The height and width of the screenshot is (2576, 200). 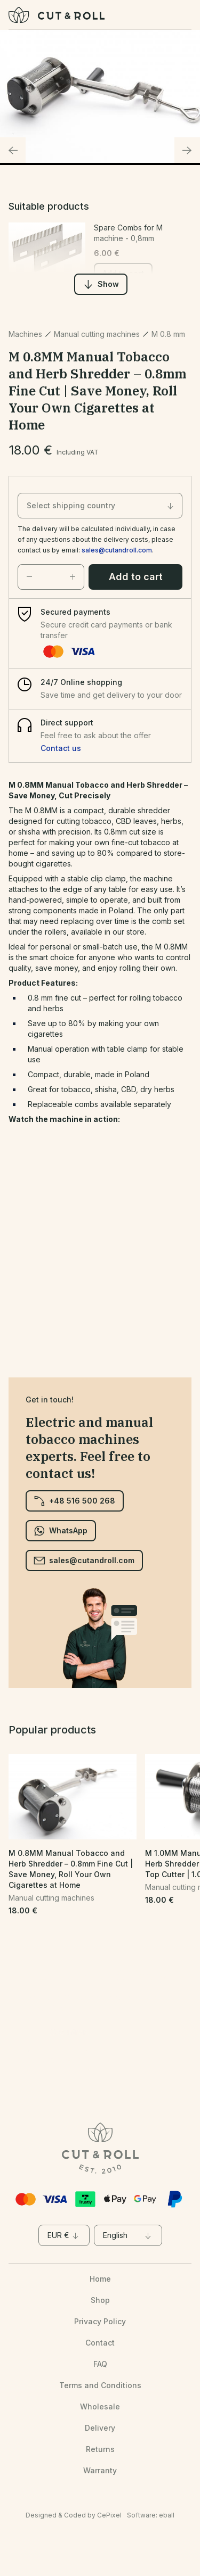 What do you see at coordinates (166, 2515) in the screenshot?
I see `eball` at bounding box center [166, 2515].